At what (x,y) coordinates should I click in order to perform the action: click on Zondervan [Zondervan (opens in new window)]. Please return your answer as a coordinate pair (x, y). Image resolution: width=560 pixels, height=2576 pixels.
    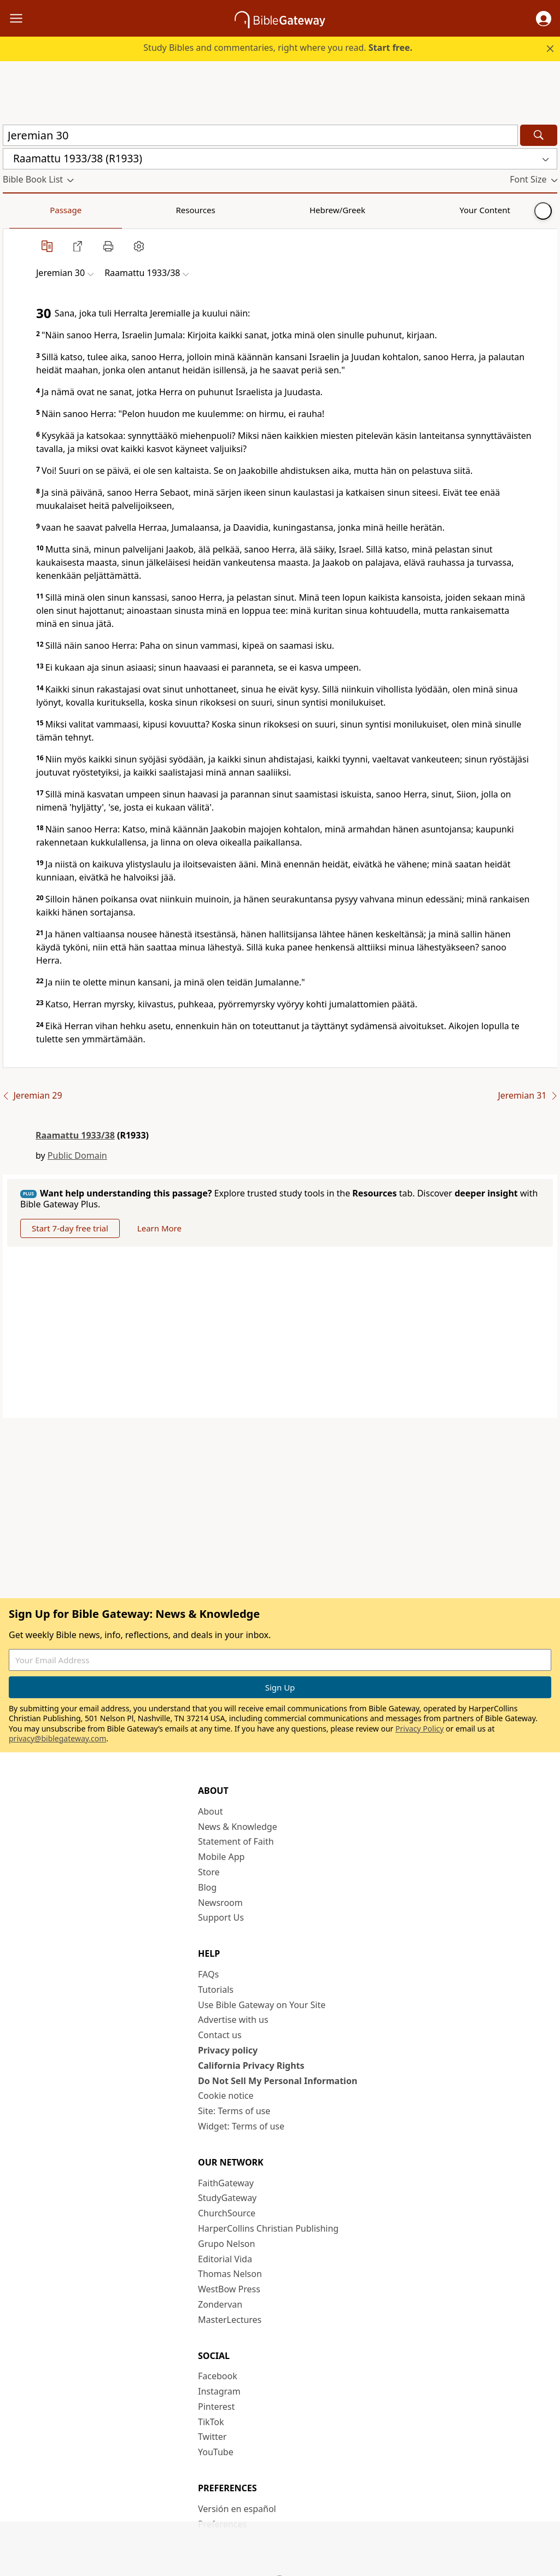
    Looking at the image, I should click on (220, 2304).